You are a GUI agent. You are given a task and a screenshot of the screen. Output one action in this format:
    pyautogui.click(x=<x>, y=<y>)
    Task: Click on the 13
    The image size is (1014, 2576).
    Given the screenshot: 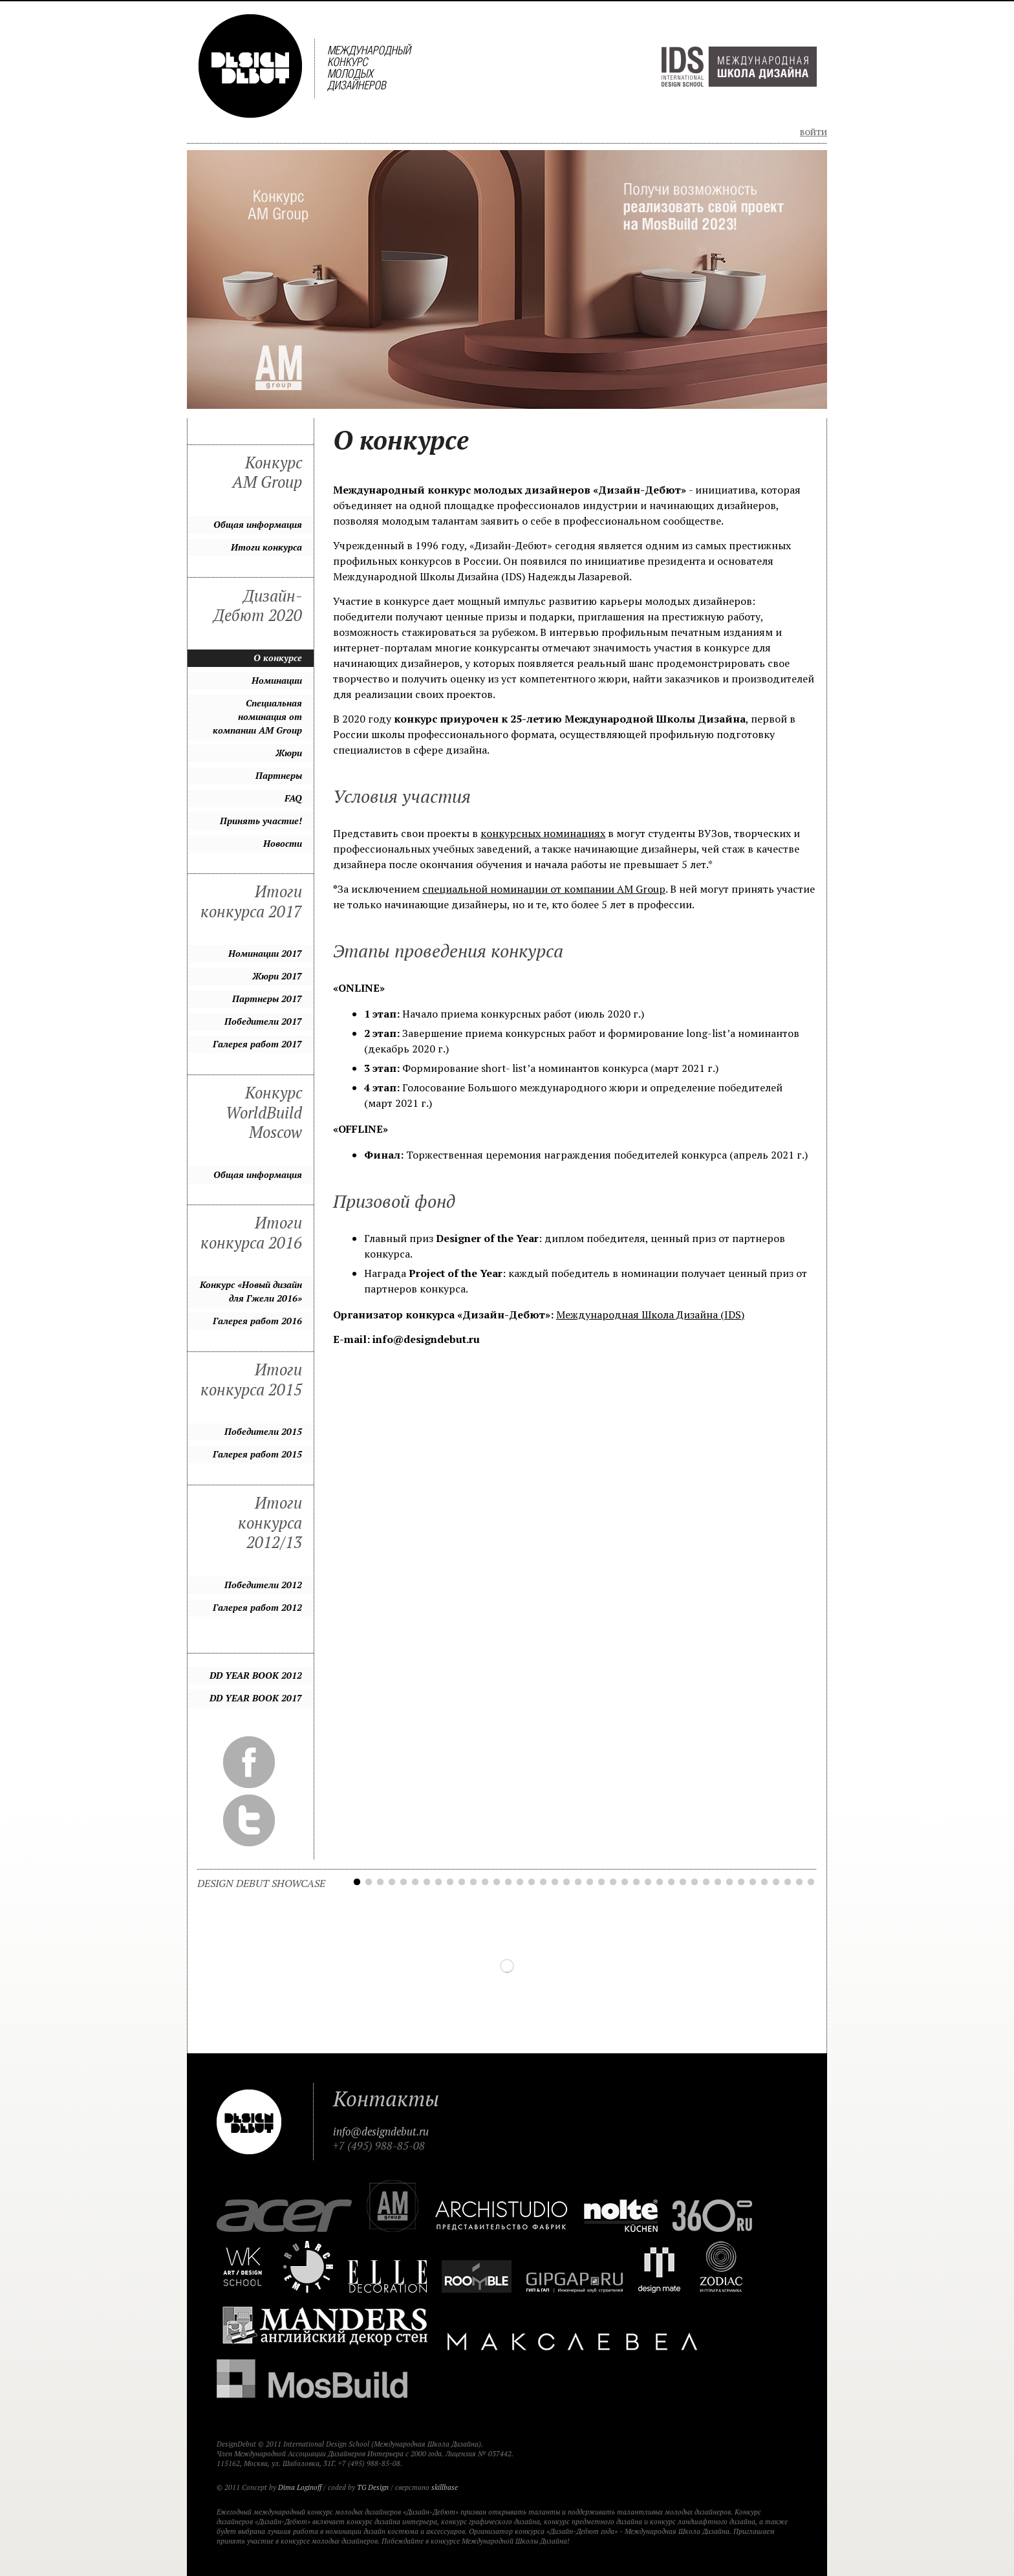 What is the action you would take?
    pyautogui.click(x=496, y=1882)
    